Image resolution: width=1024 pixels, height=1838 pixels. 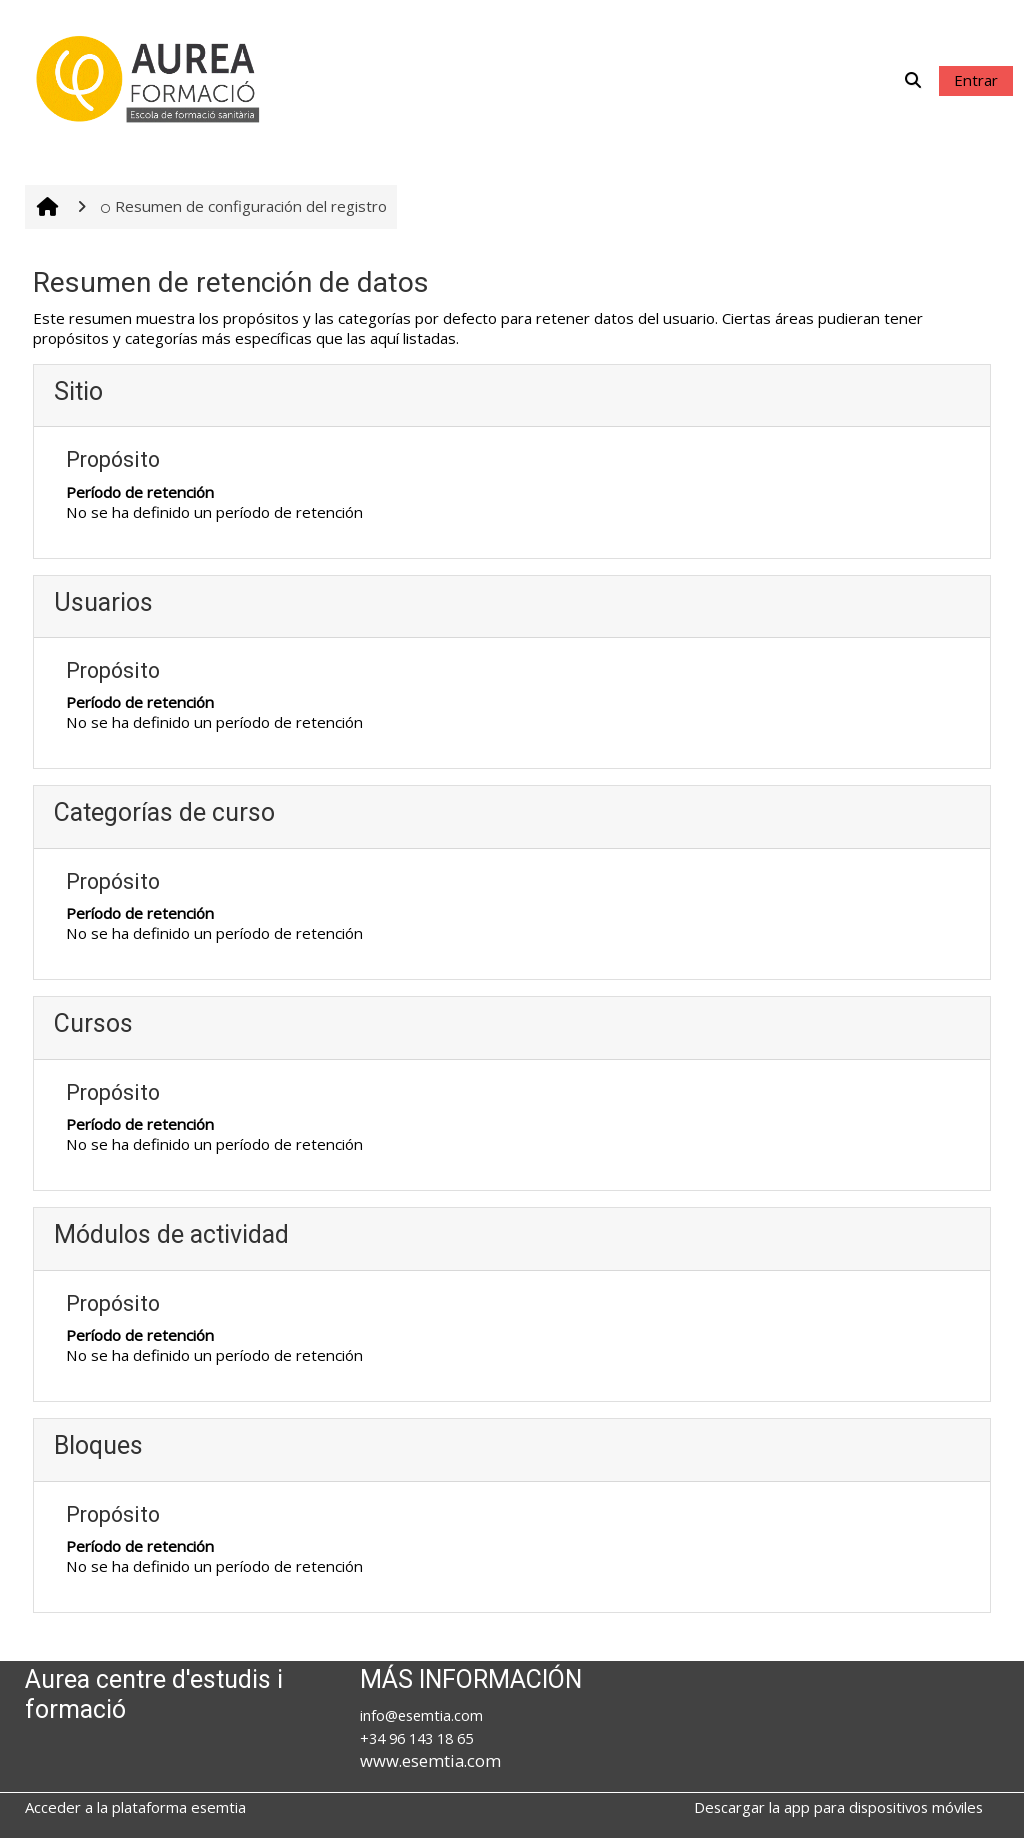 What do you see at coordinates (838, 1807) in the screenshot?
I see `Descargar la app para dispositivos móviles` at bounding box center [838, 1807].